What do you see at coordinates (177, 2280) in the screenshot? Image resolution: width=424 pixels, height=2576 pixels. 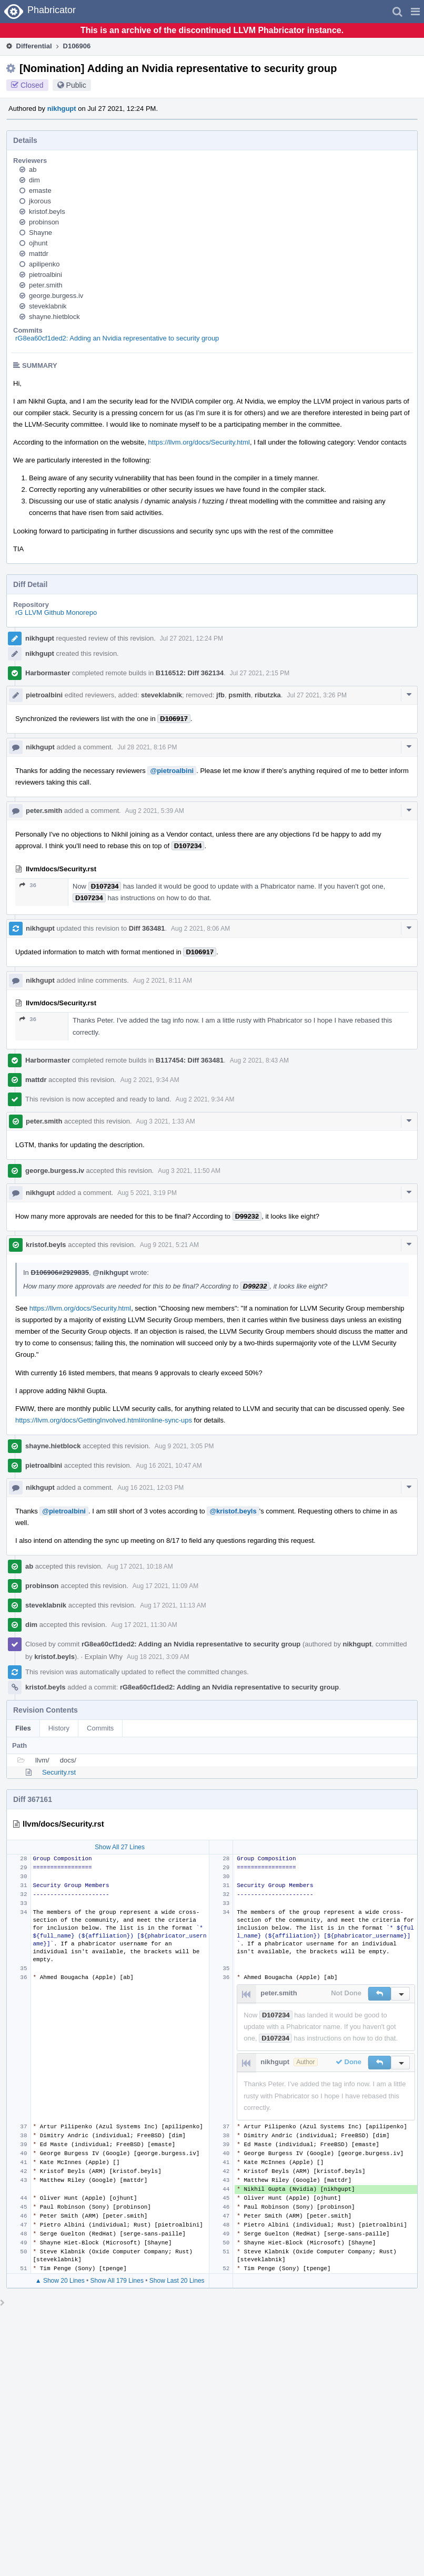 I see `Show Last 20 Lines` at bounding box center [177, 2280].